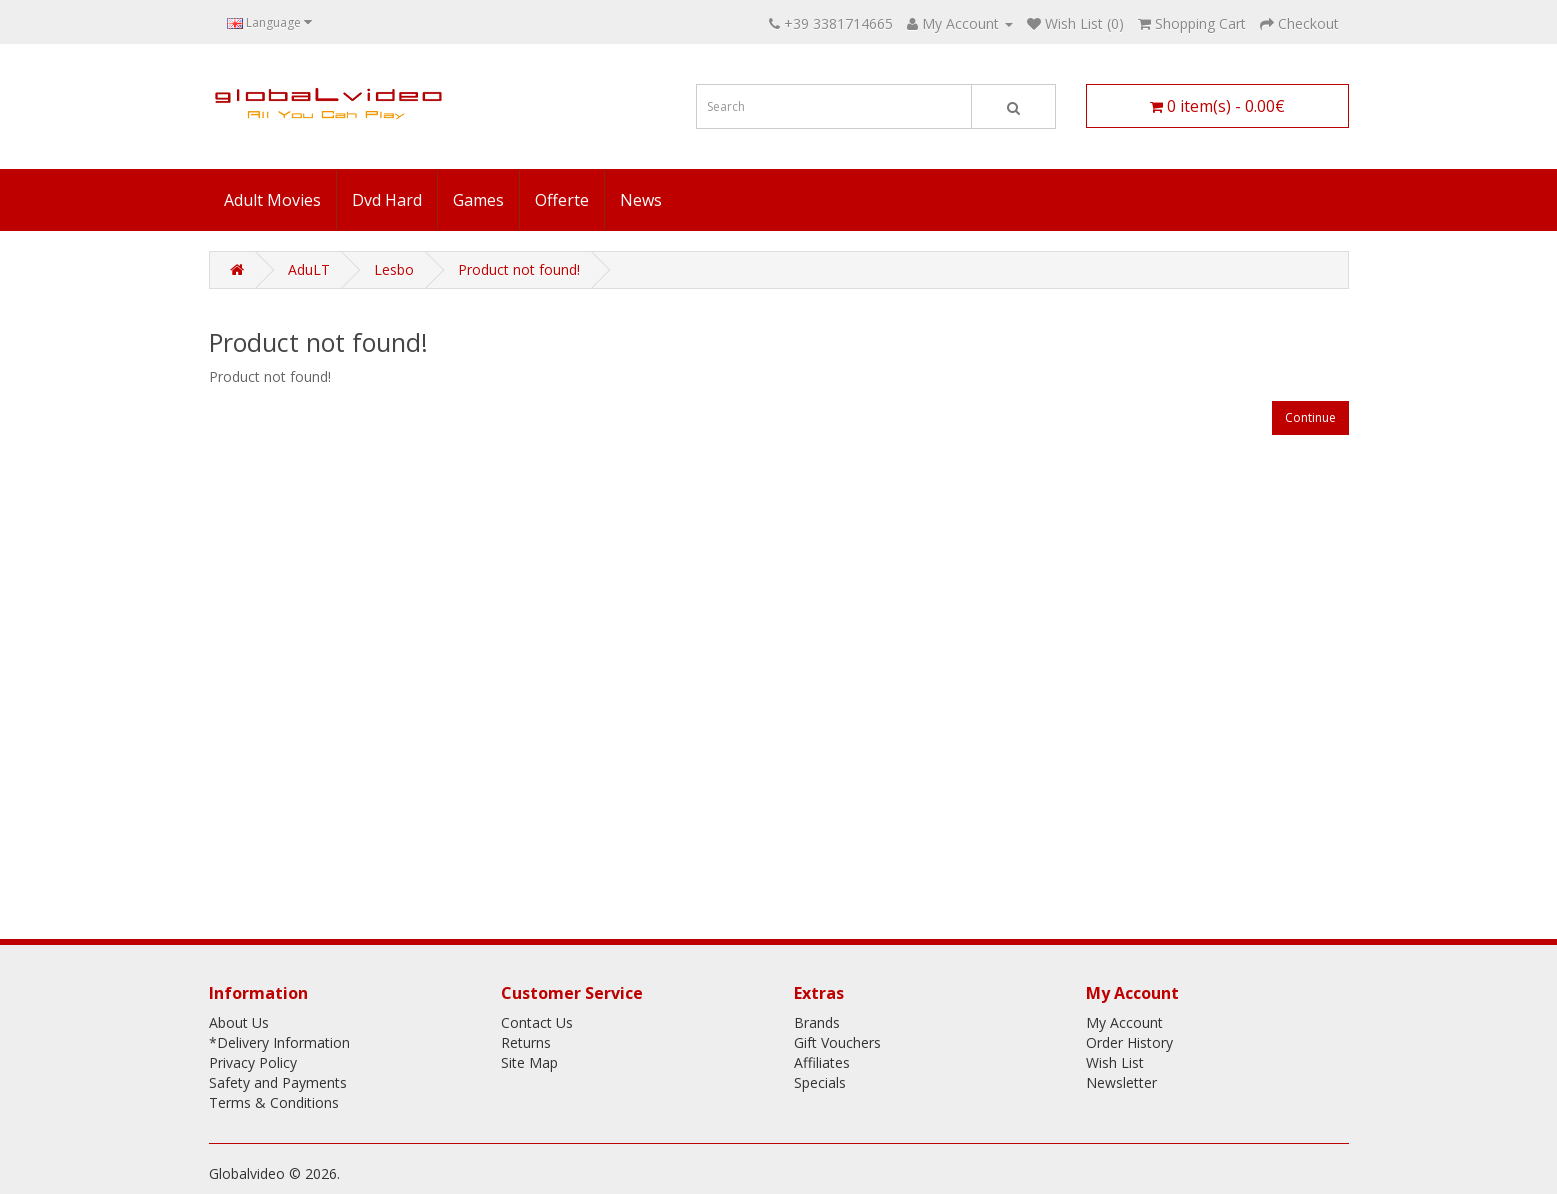  I want to click on Adult Movies, so click(272, 200).